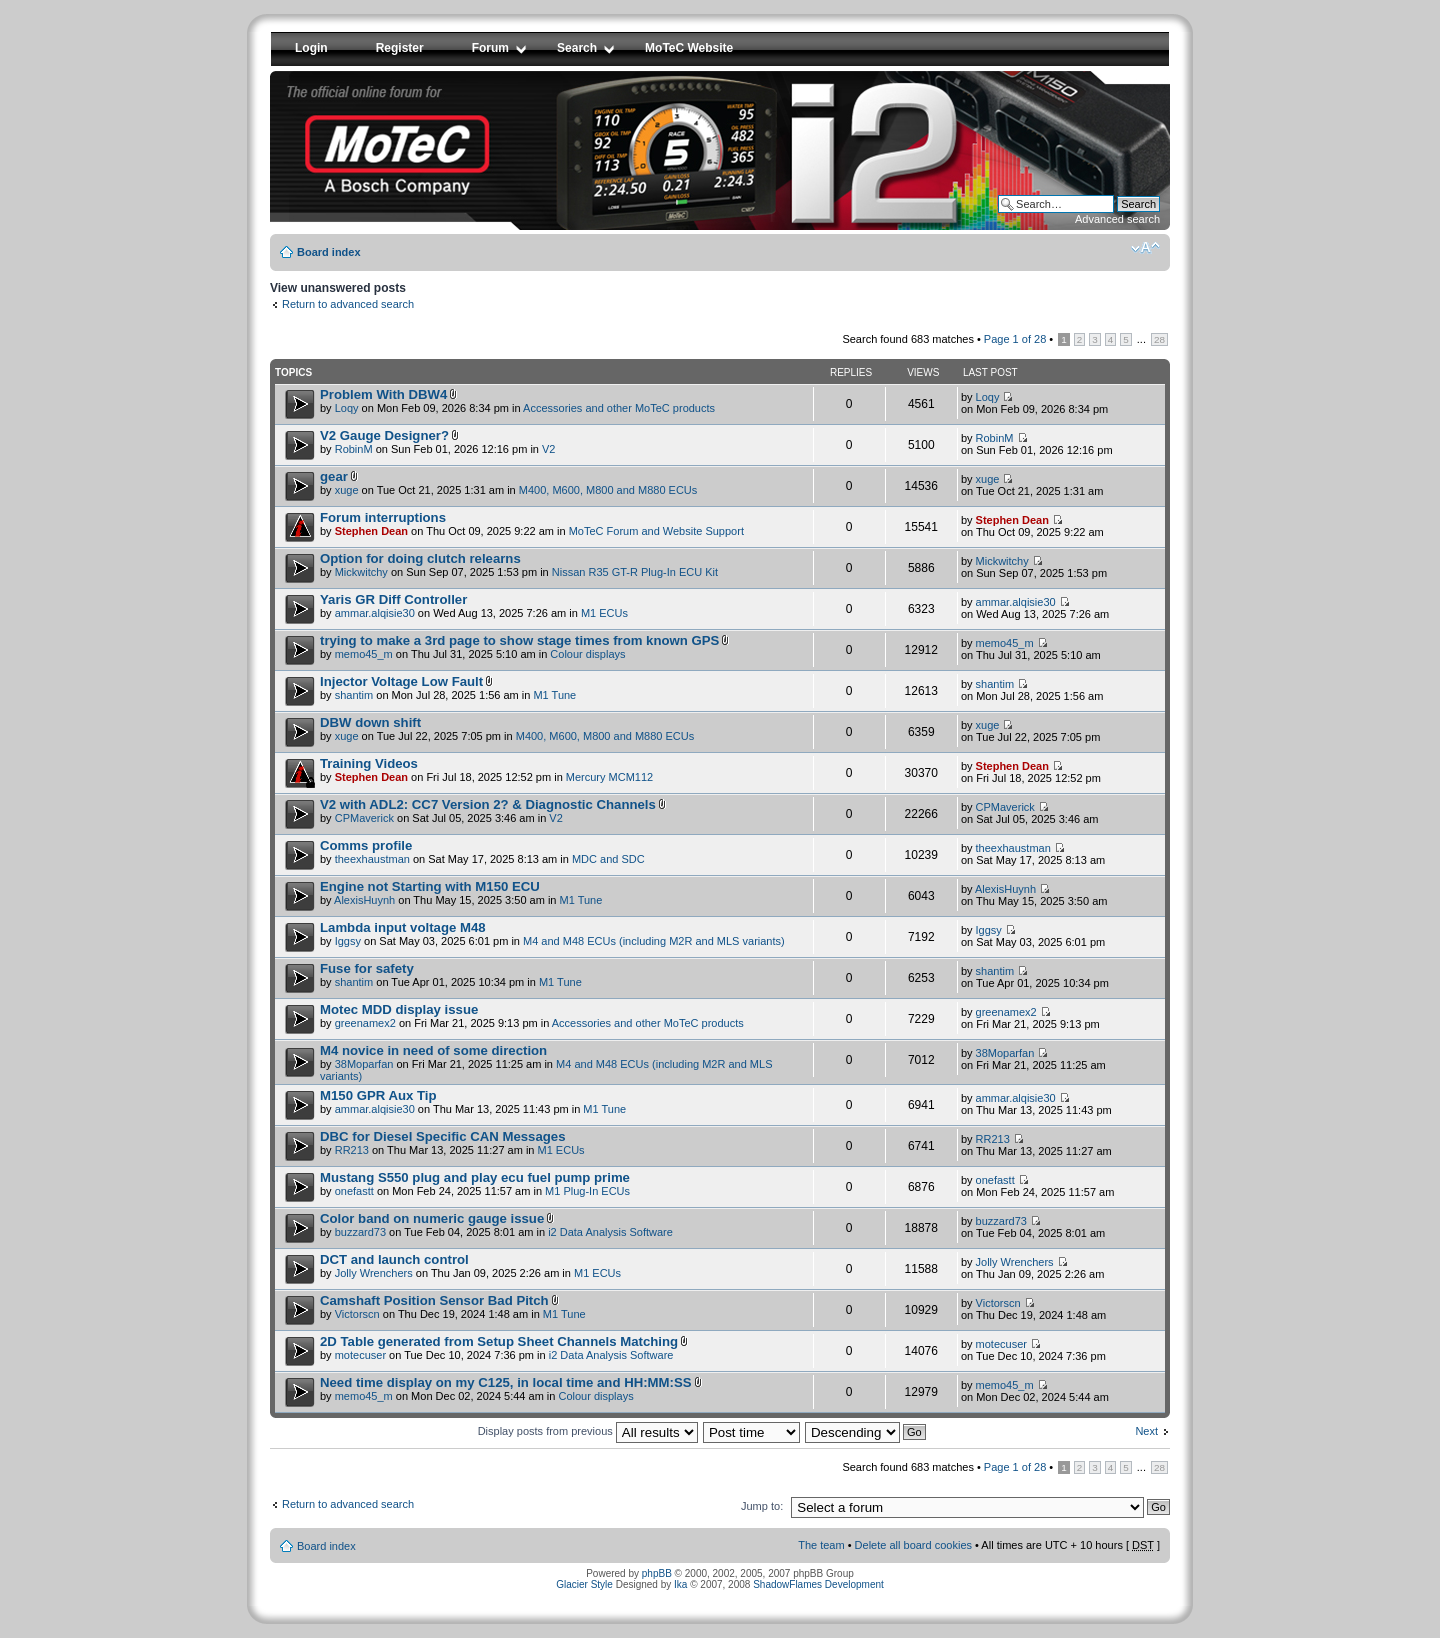  I want to click on Ika, so click(680, 1584).